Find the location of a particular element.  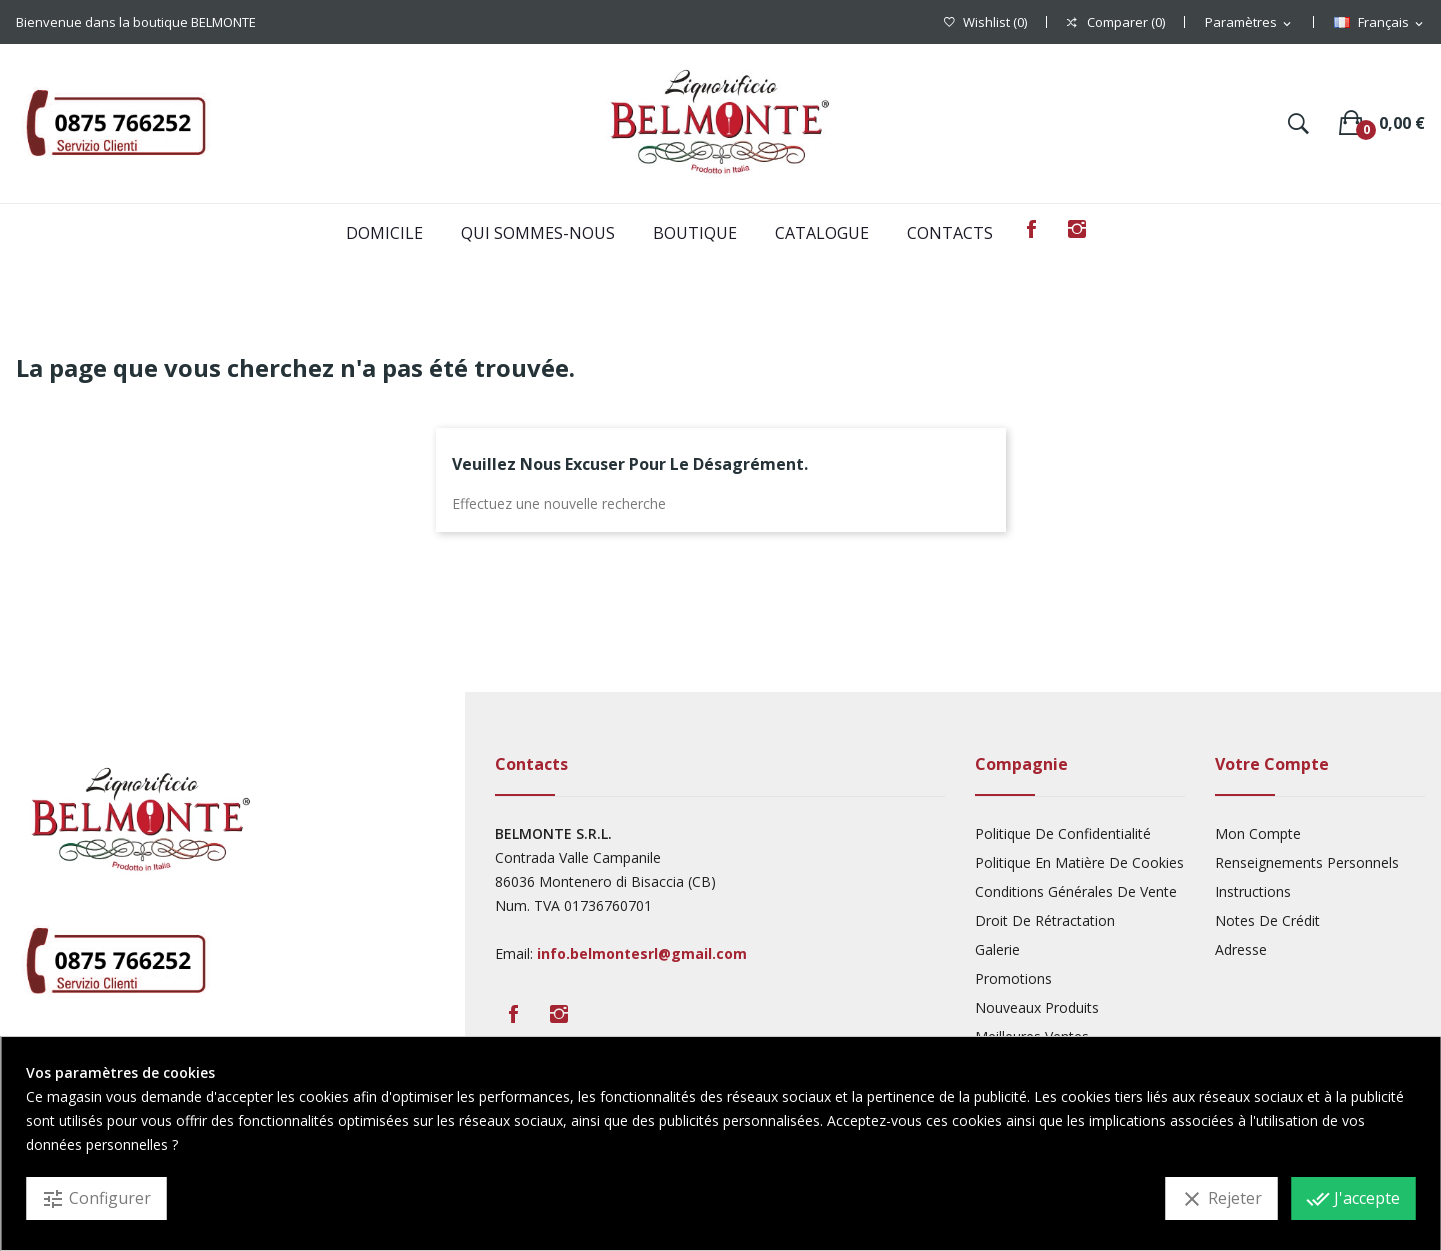

Mon compte is located at coordinates (1258, 833).